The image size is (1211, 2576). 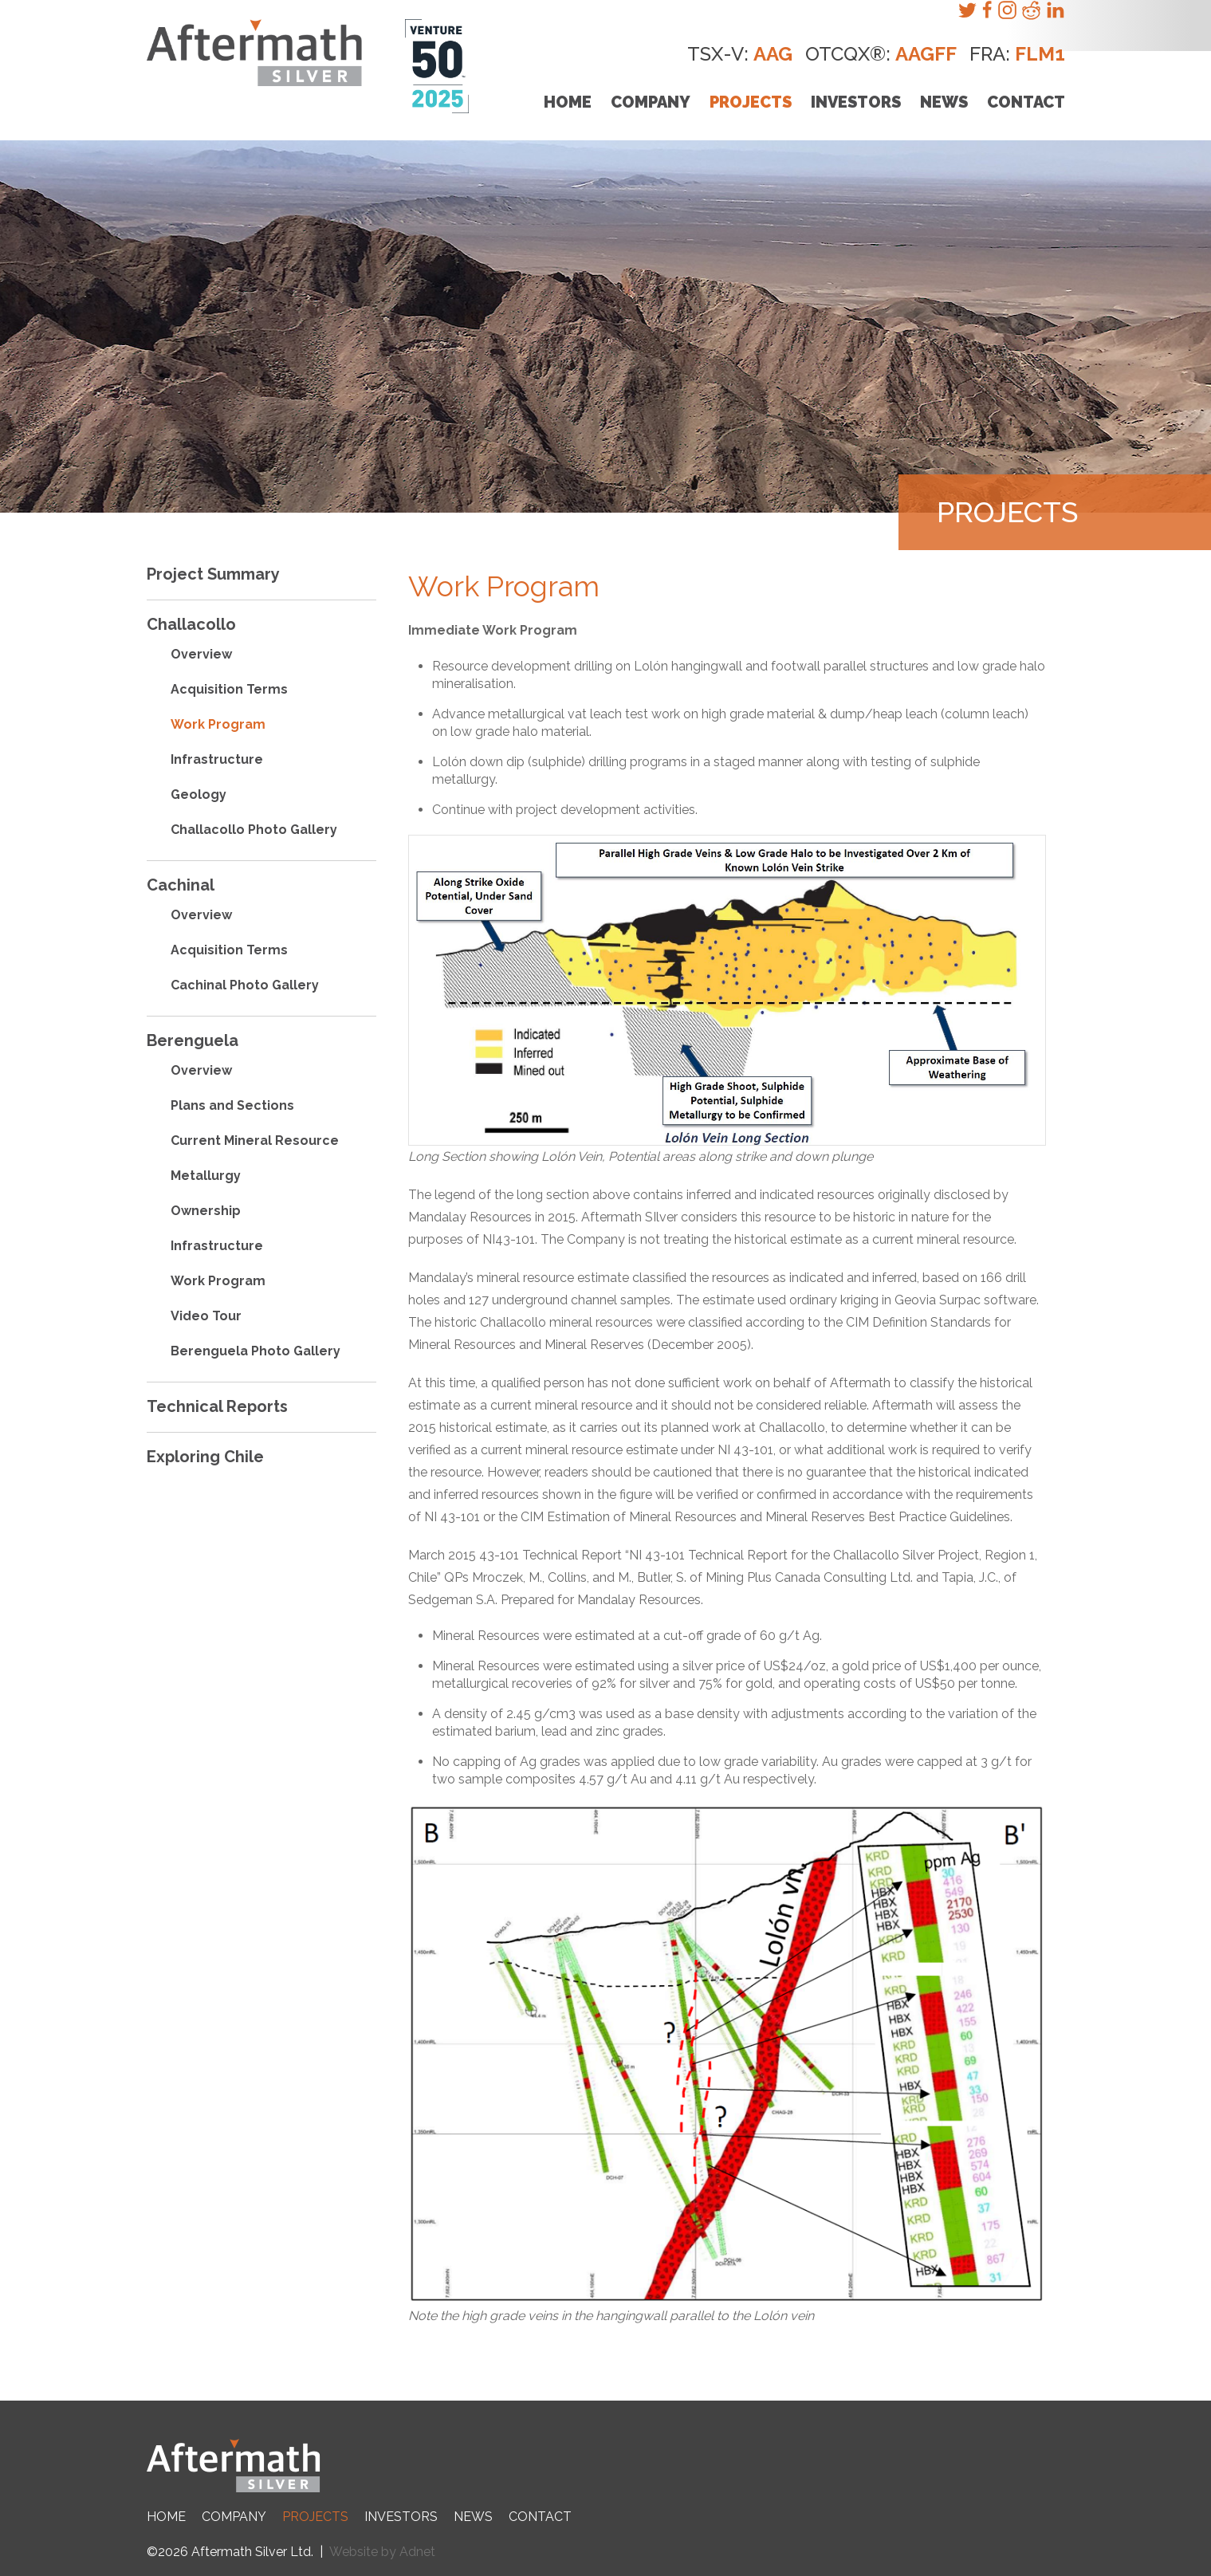 What do you see at coordinates (206, 1210) in the screenshot?
I see `Ownership` at bounding box center [206, 1210].